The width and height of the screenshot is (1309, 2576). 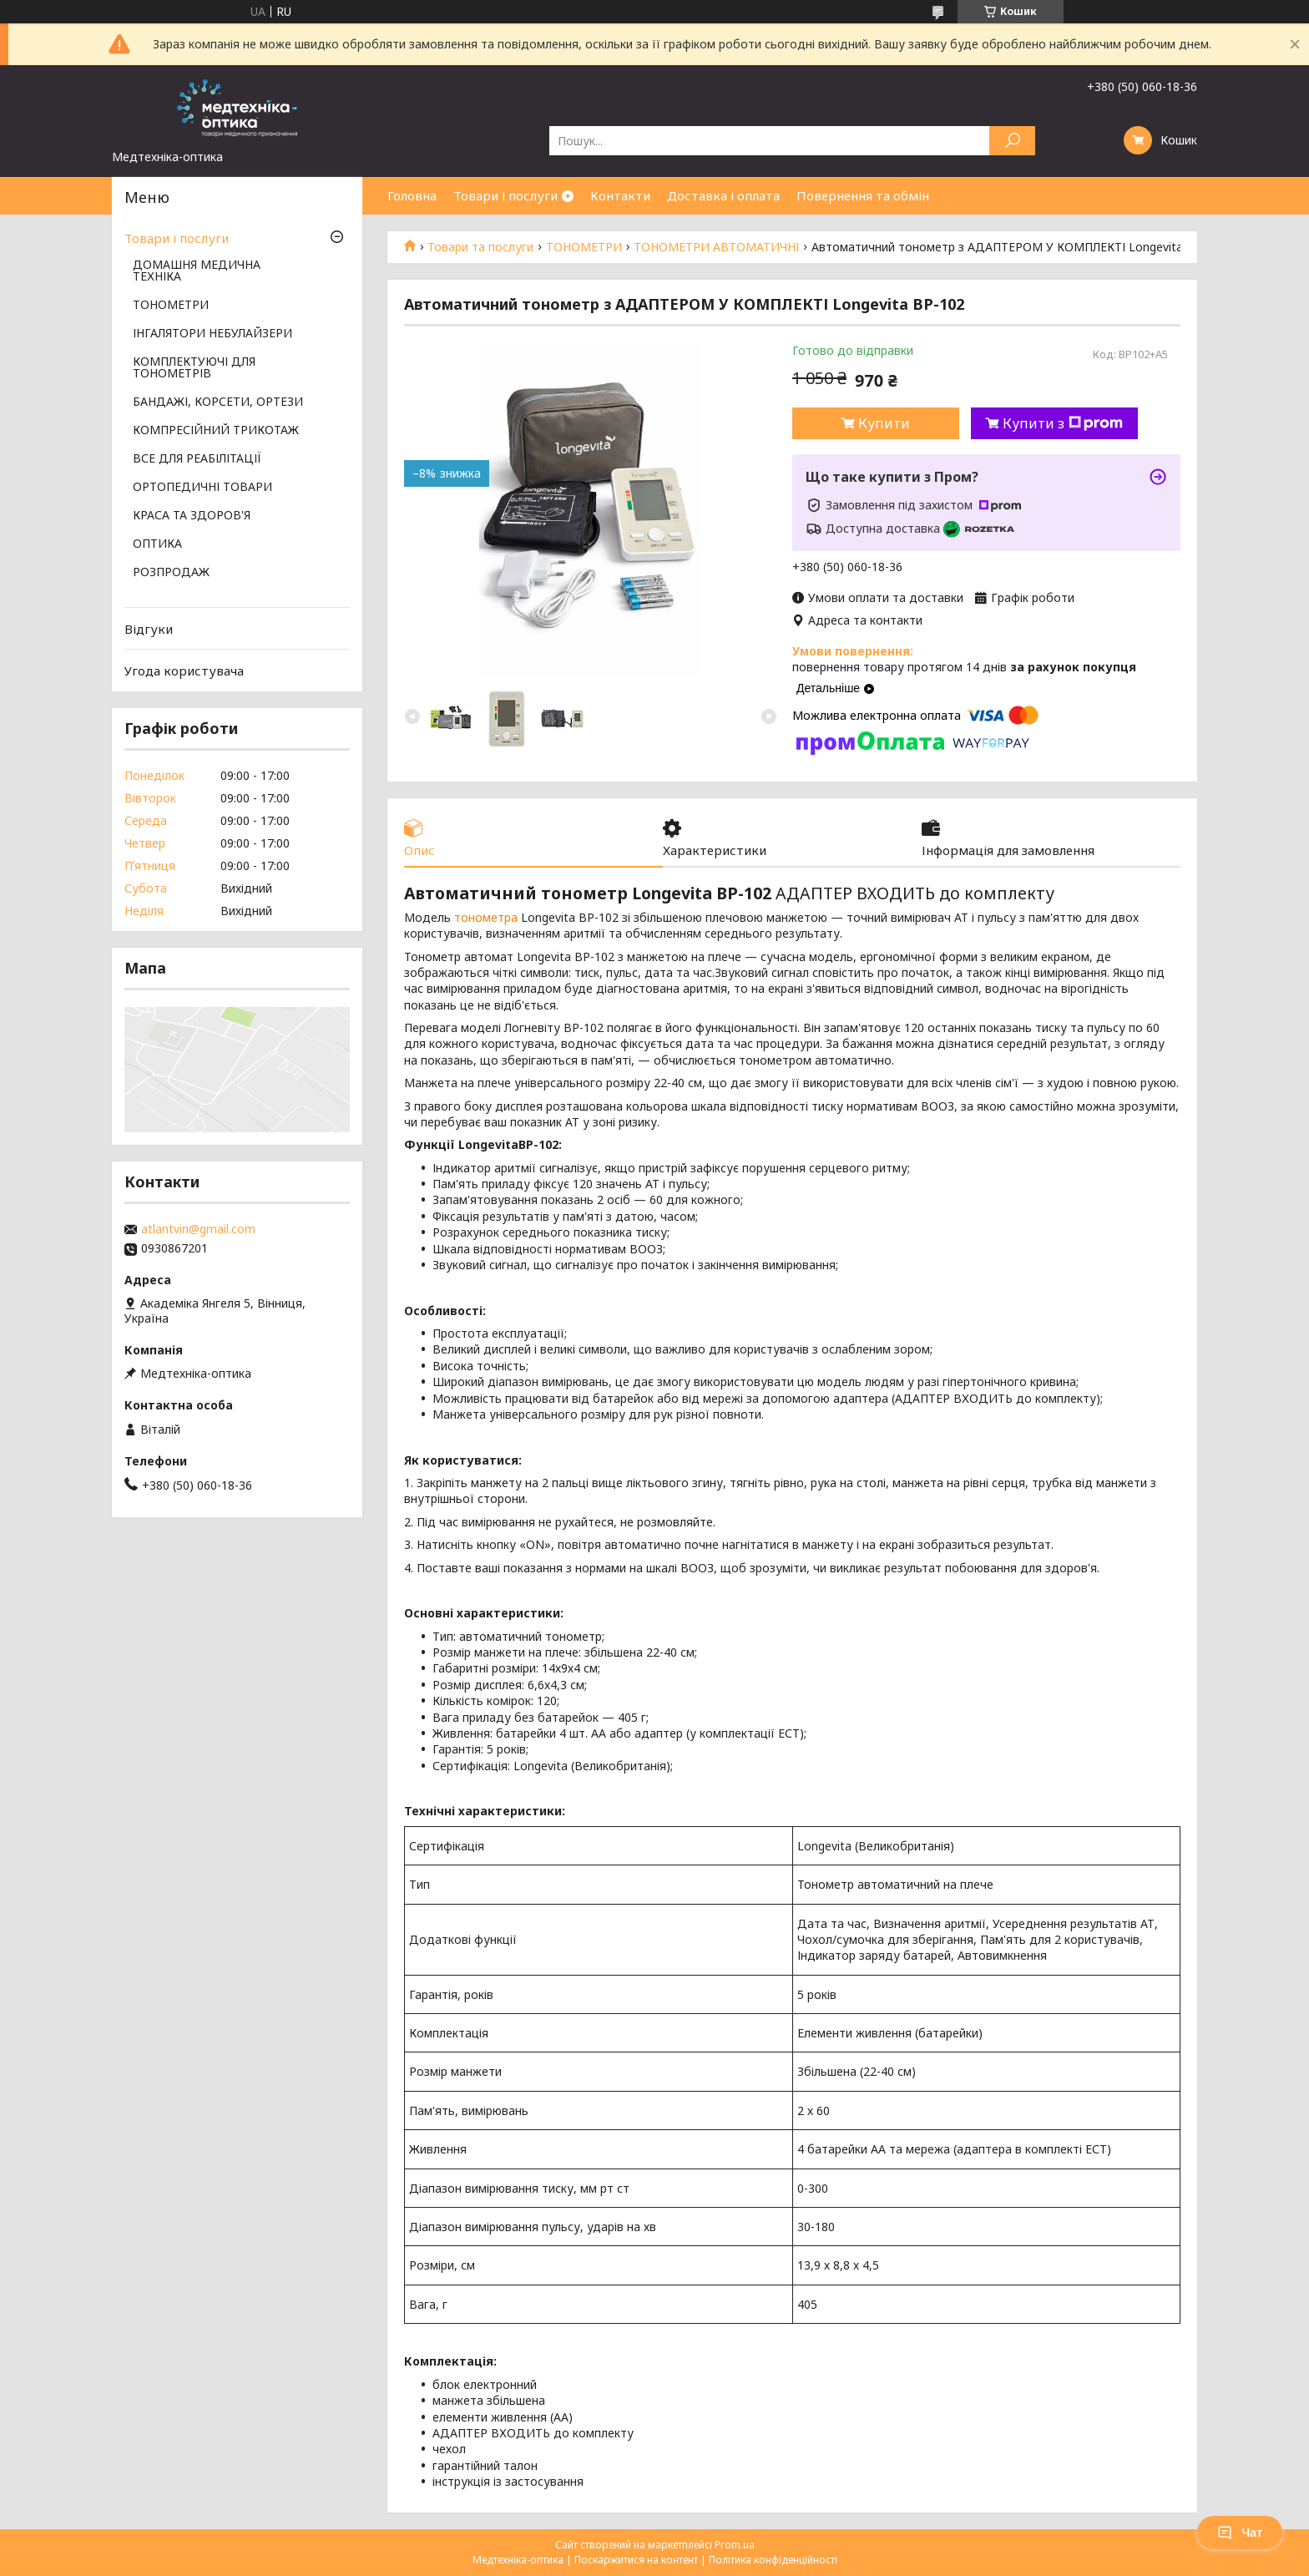 I want to click on [Шукати], so click(x=1012, y=140).